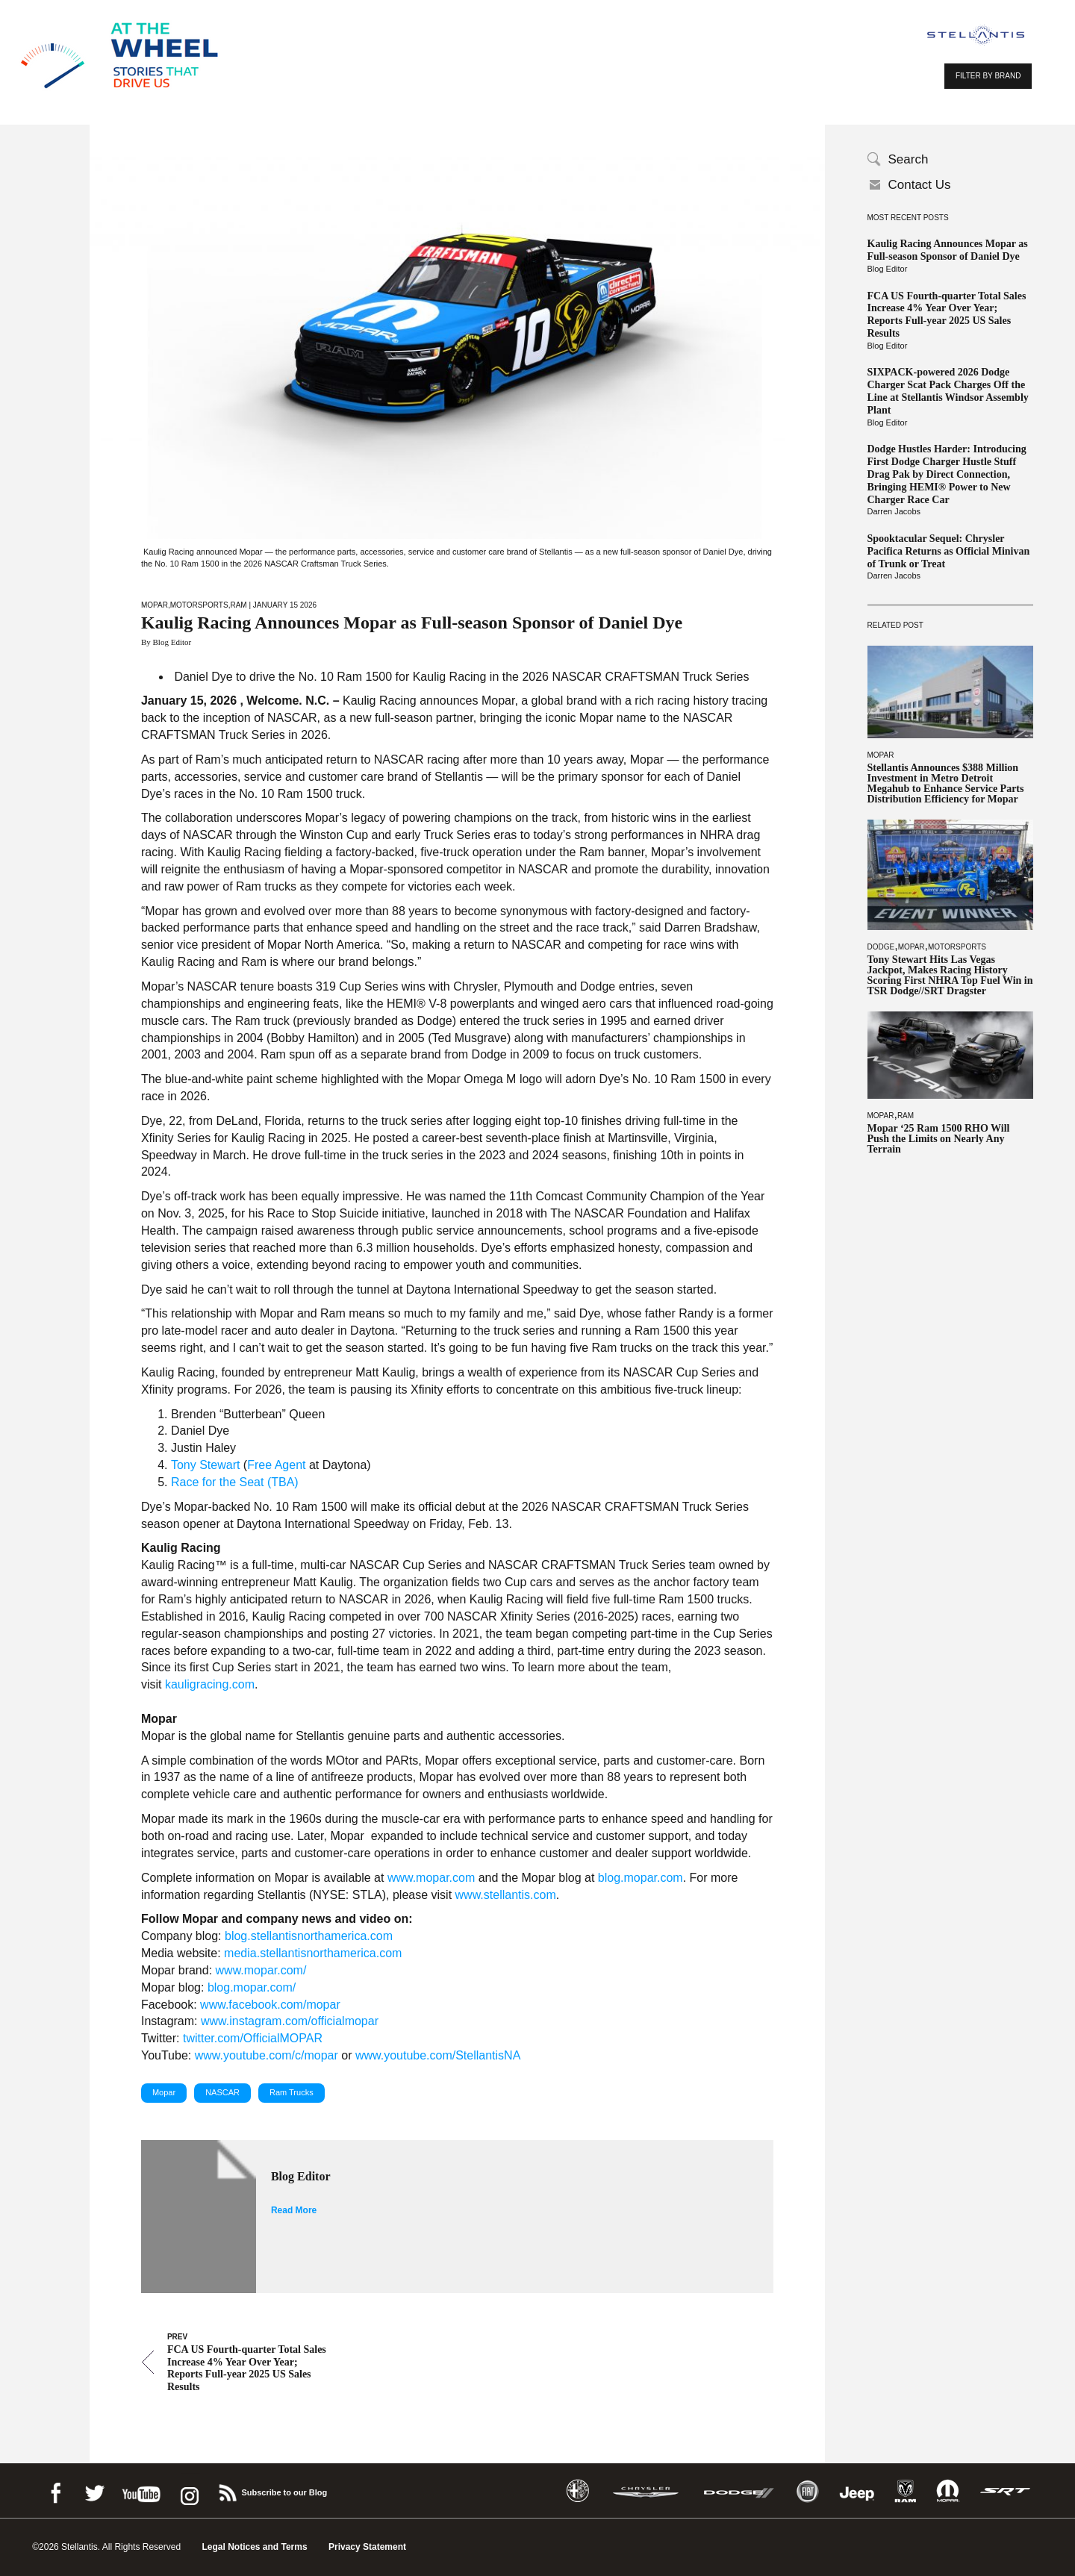 The width and height of the screenshot is (1075, 2576). Describe the element at coordinates (880, 755) in the screenshot. I see `Mopar` at that location.